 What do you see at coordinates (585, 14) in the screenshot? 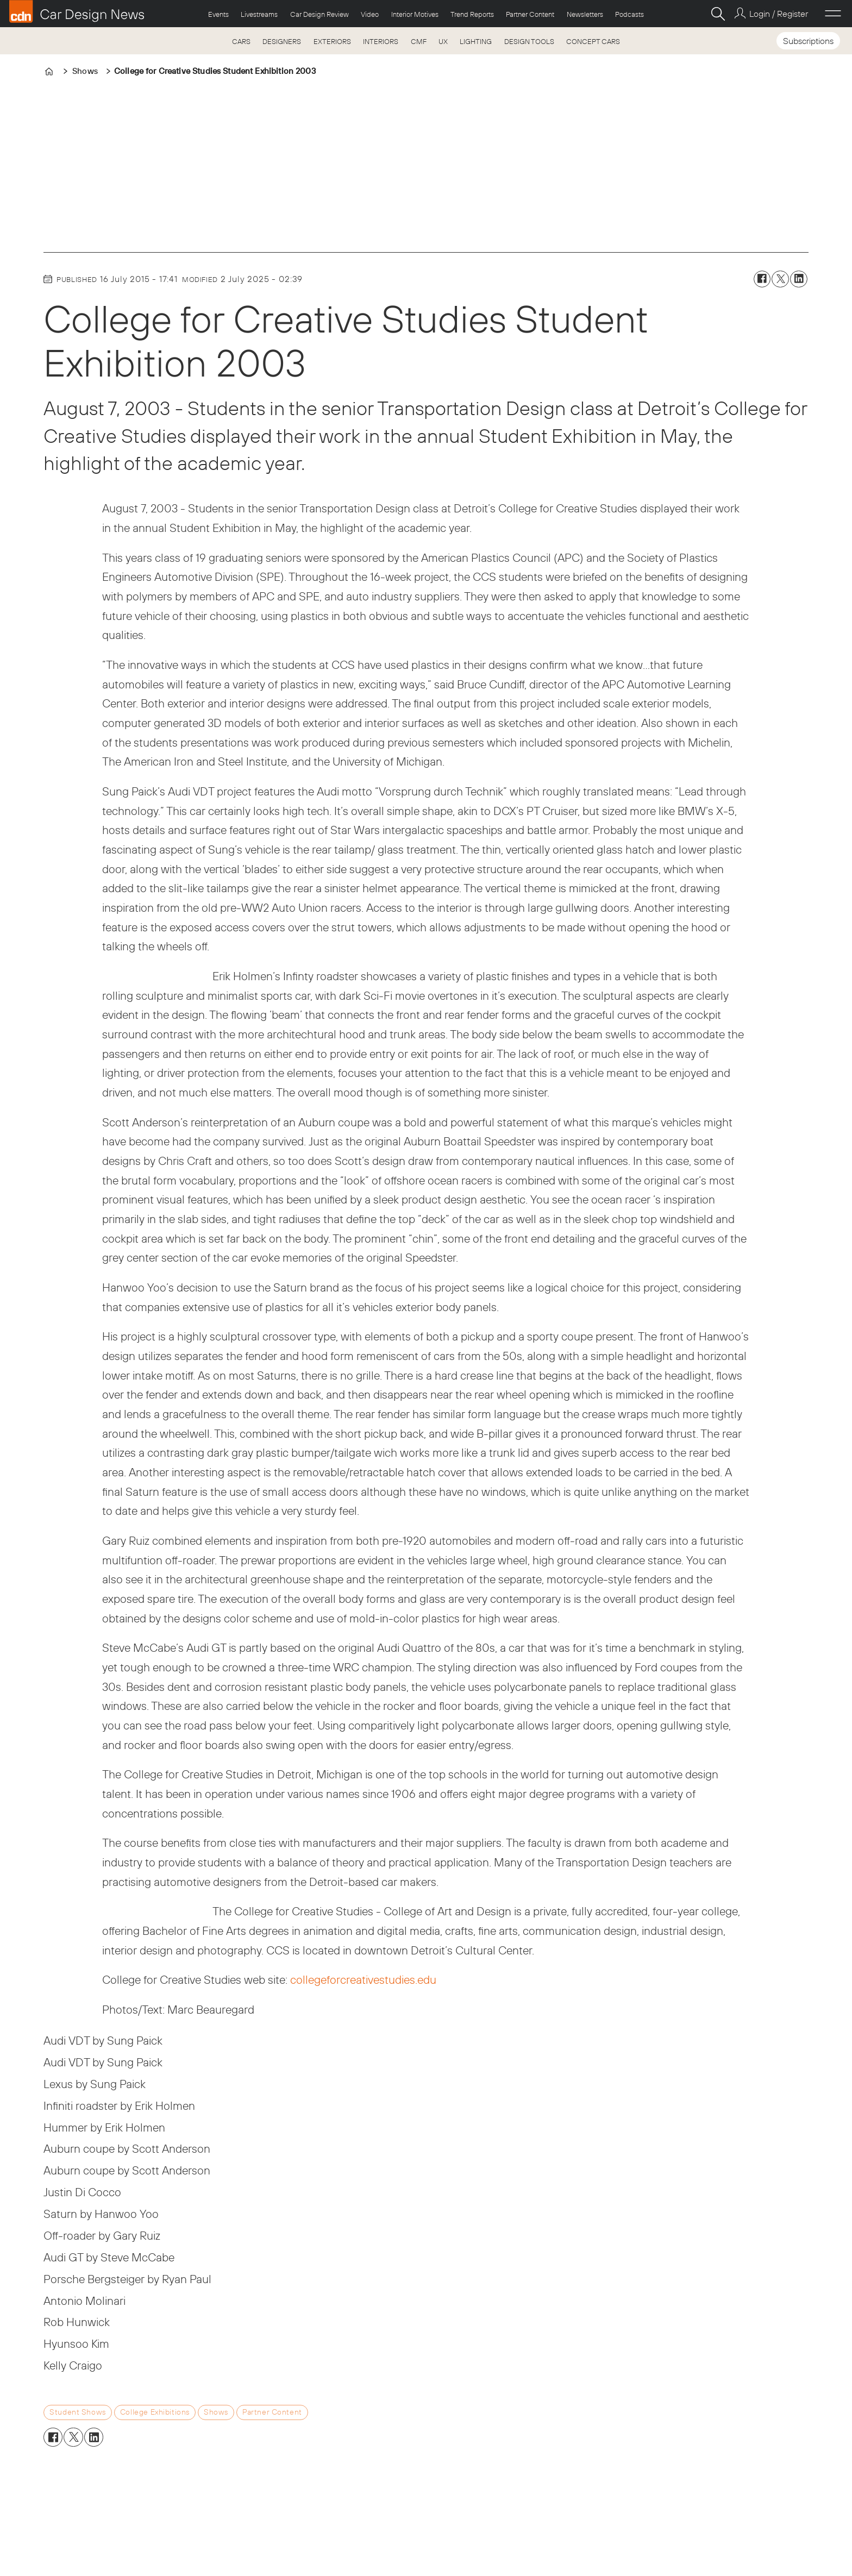
I see `Newsletters` at bounding box center [585, 14].